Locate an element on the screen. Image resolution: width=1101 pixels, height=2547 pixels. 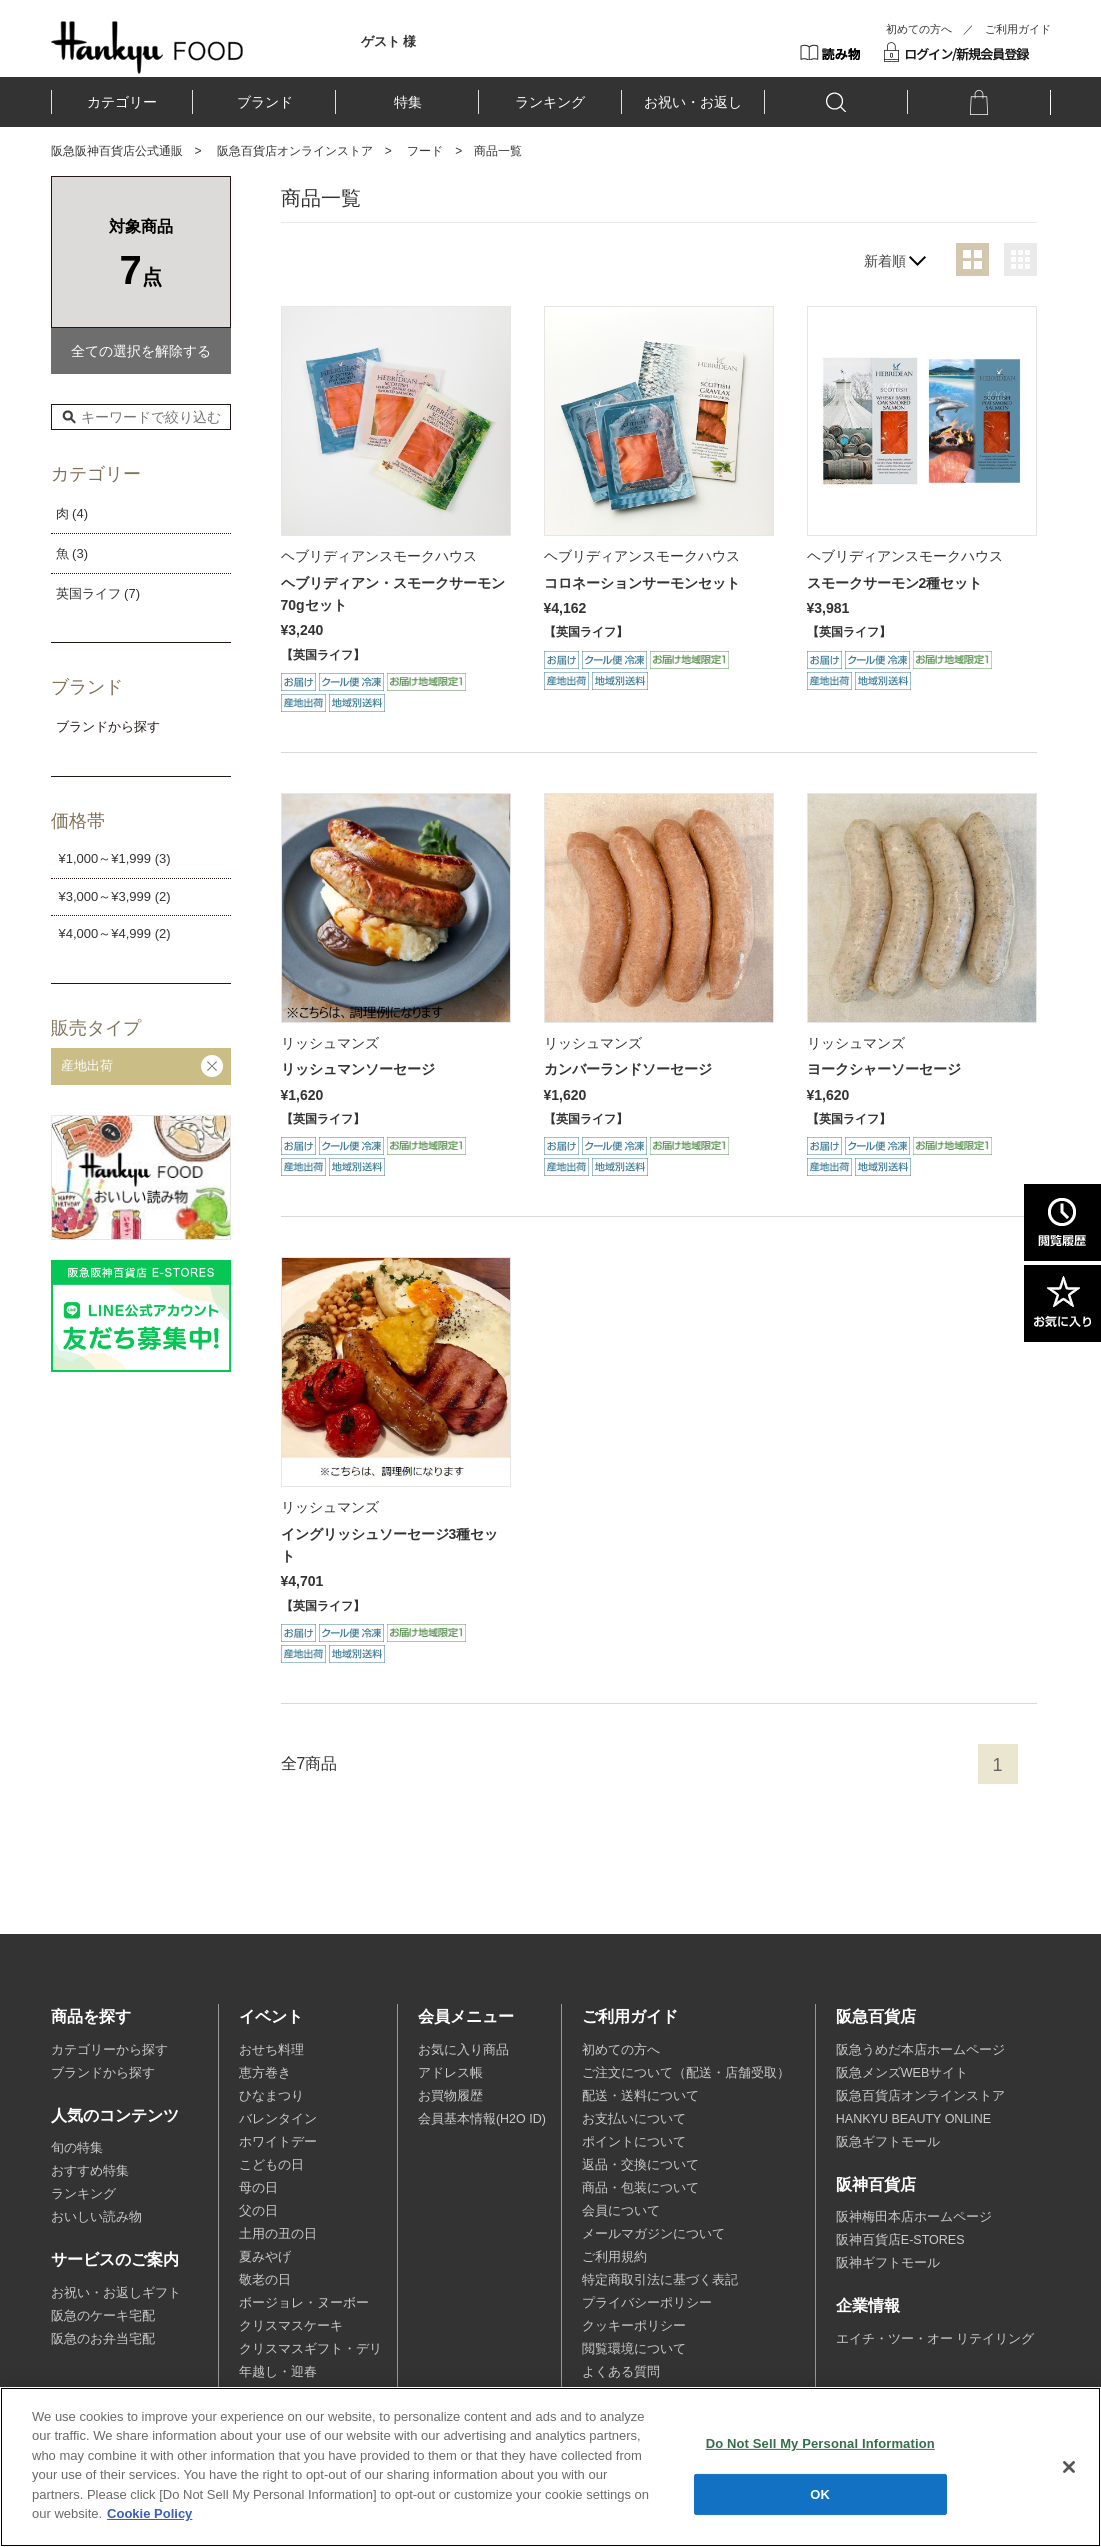
阪急うめだ本店ホームページ is located at coordinates (920, 2050).